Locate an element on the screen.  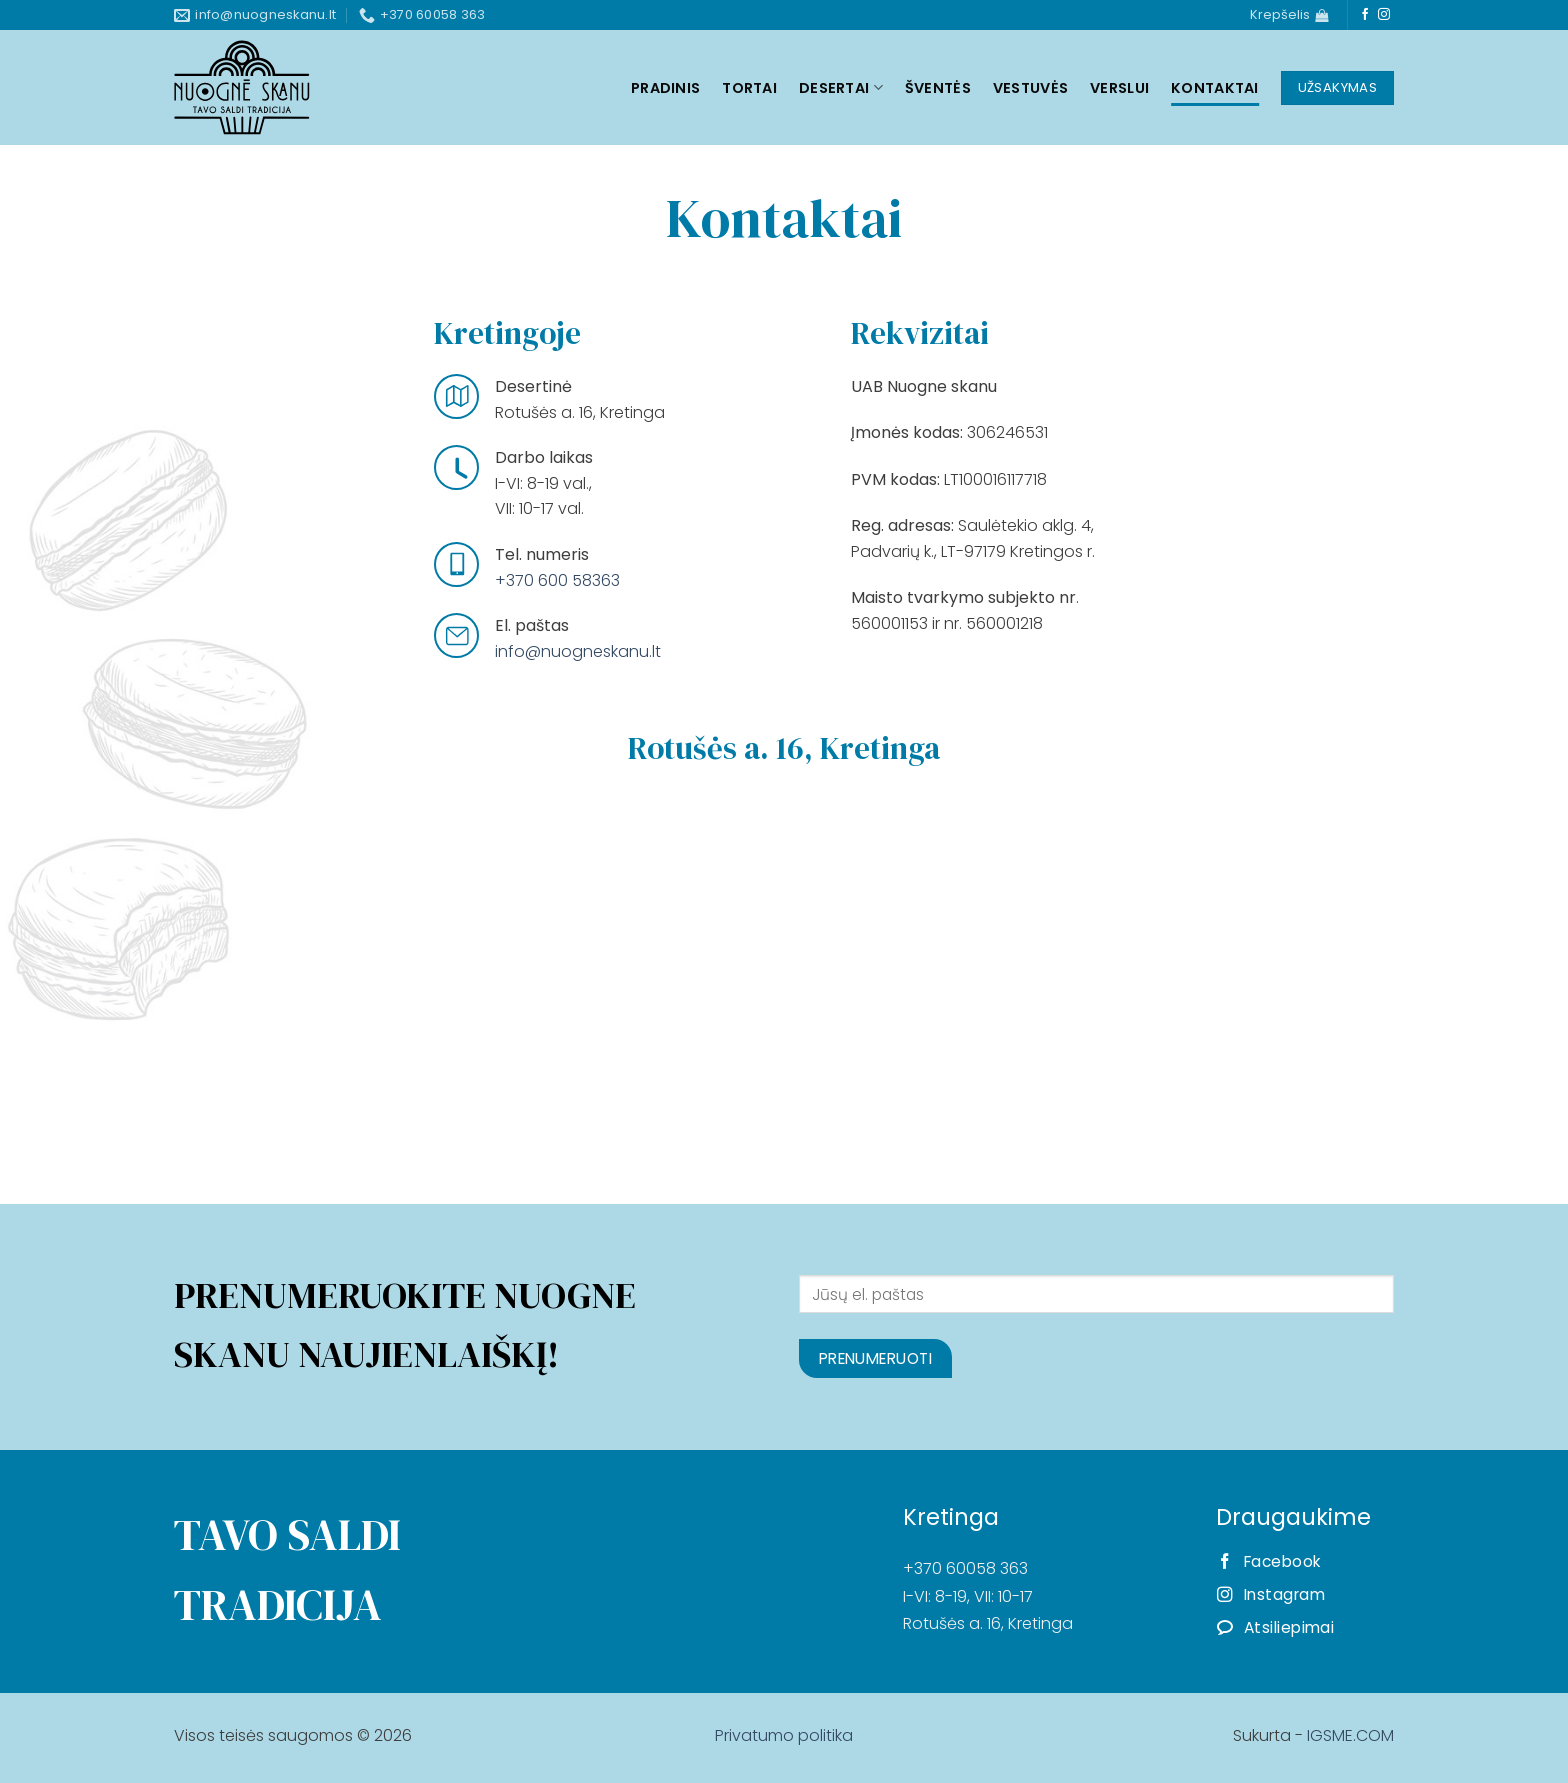
Šventės is located at coordinates (938, 88).